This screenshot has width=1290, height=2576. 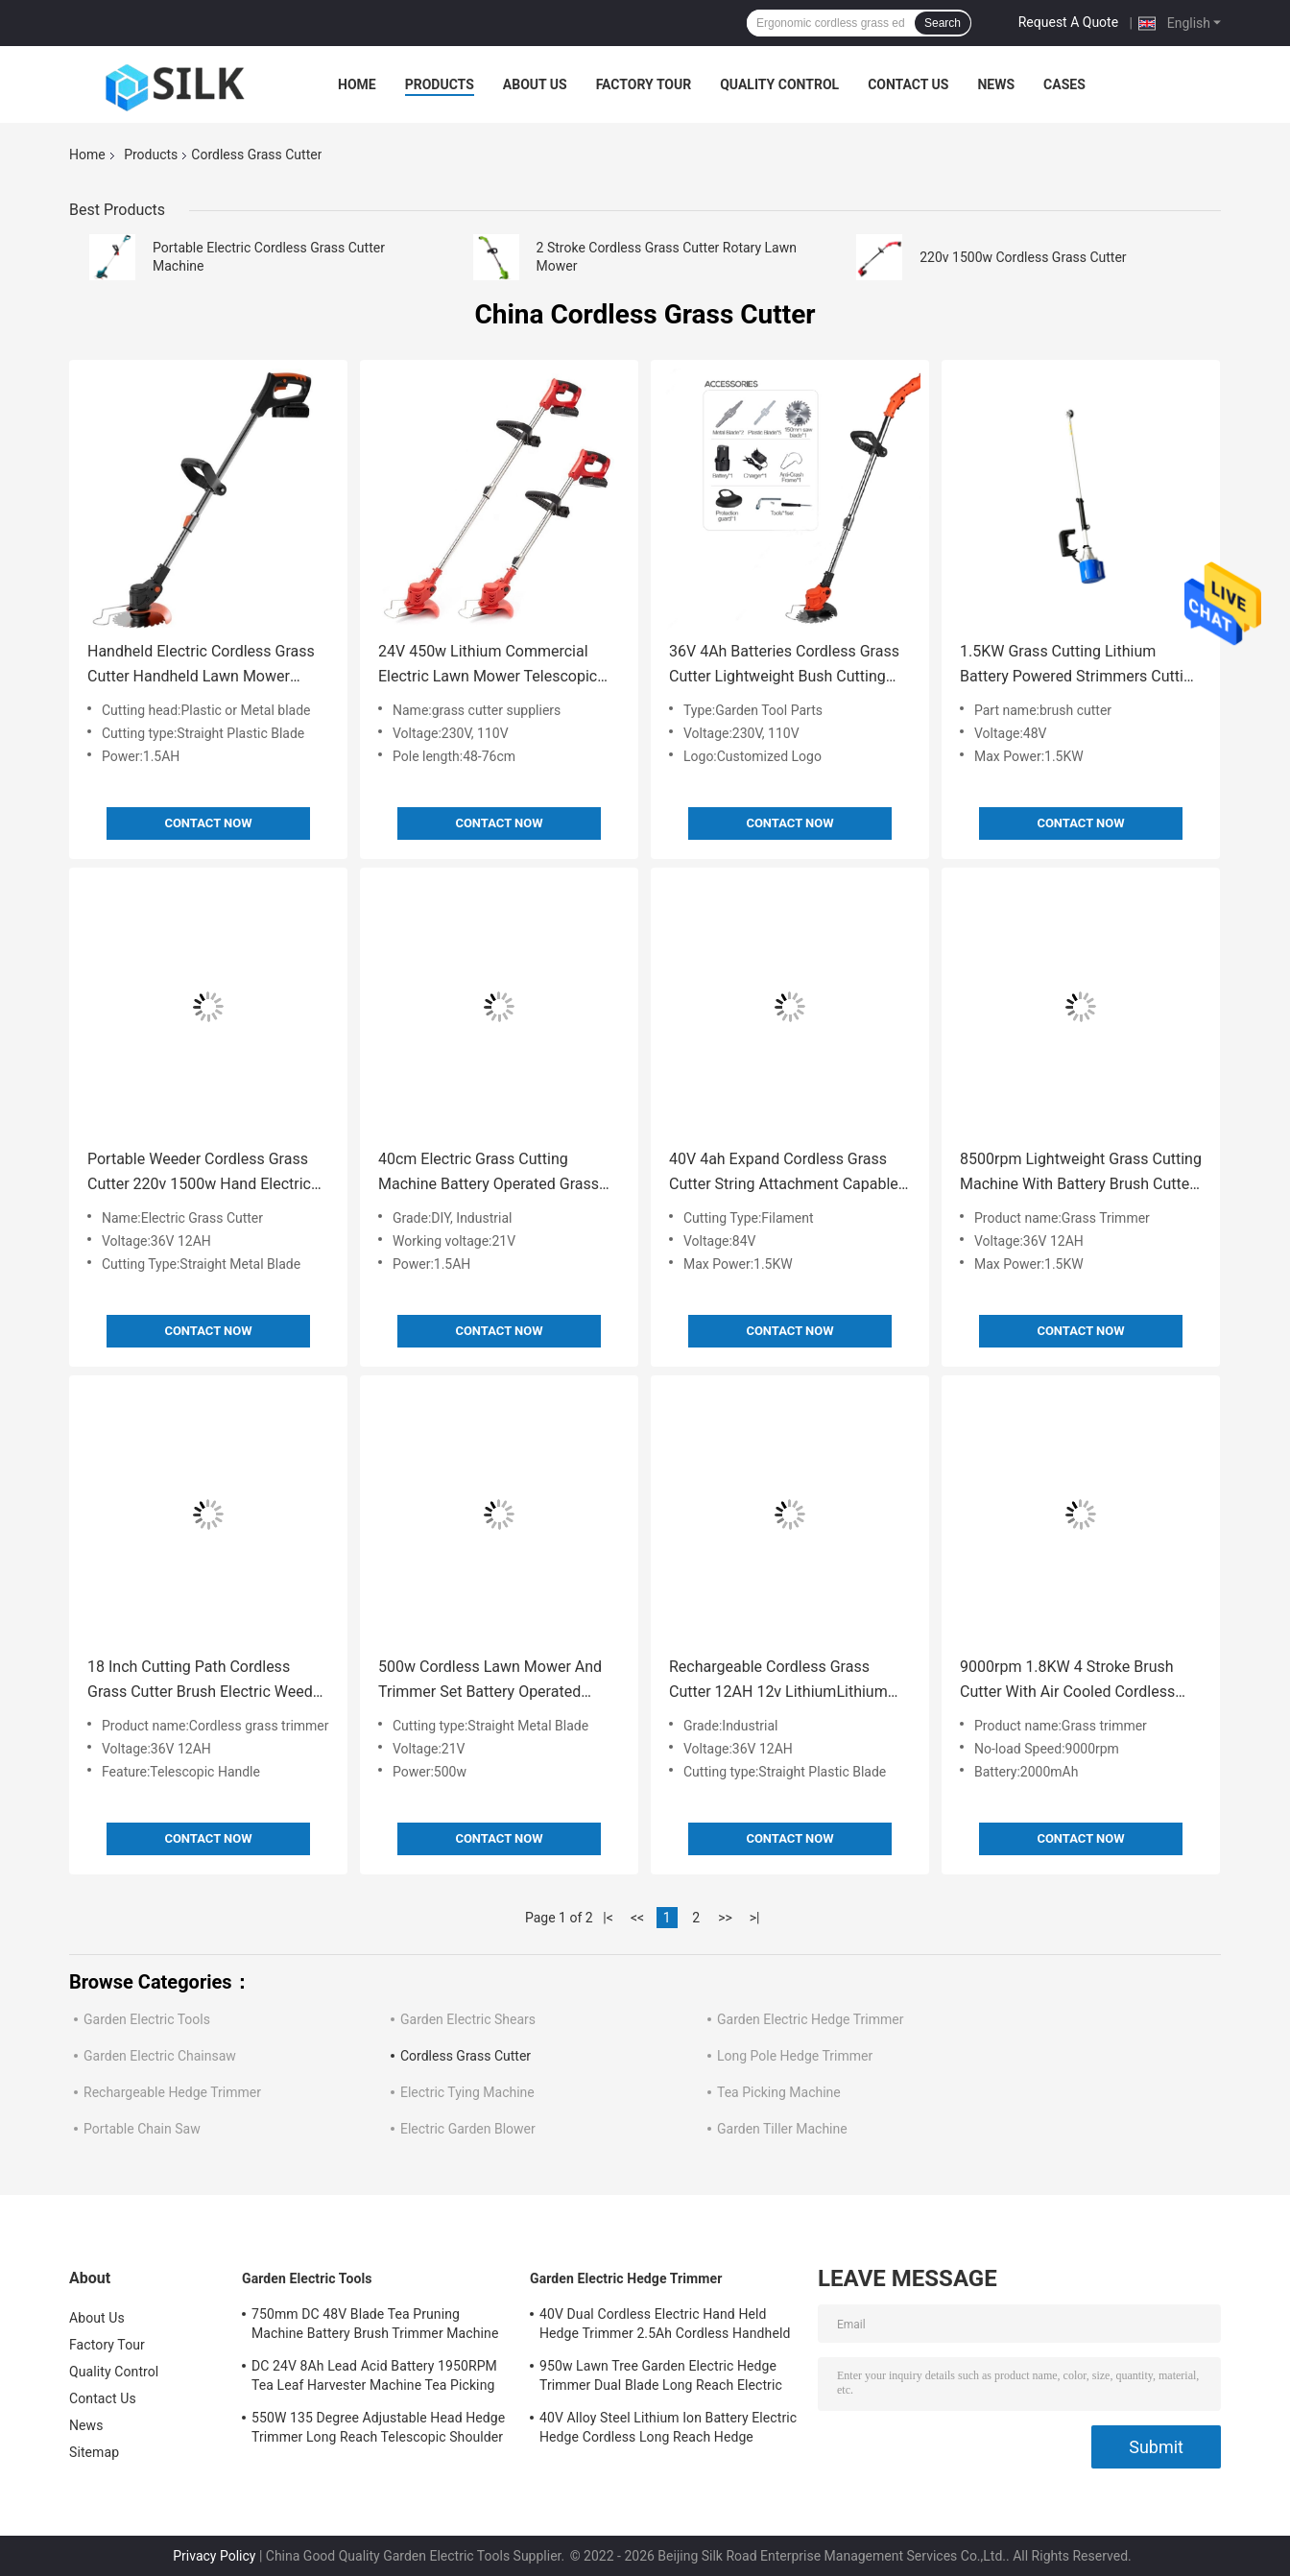 I want to click on News, so click(x=996, y=84).